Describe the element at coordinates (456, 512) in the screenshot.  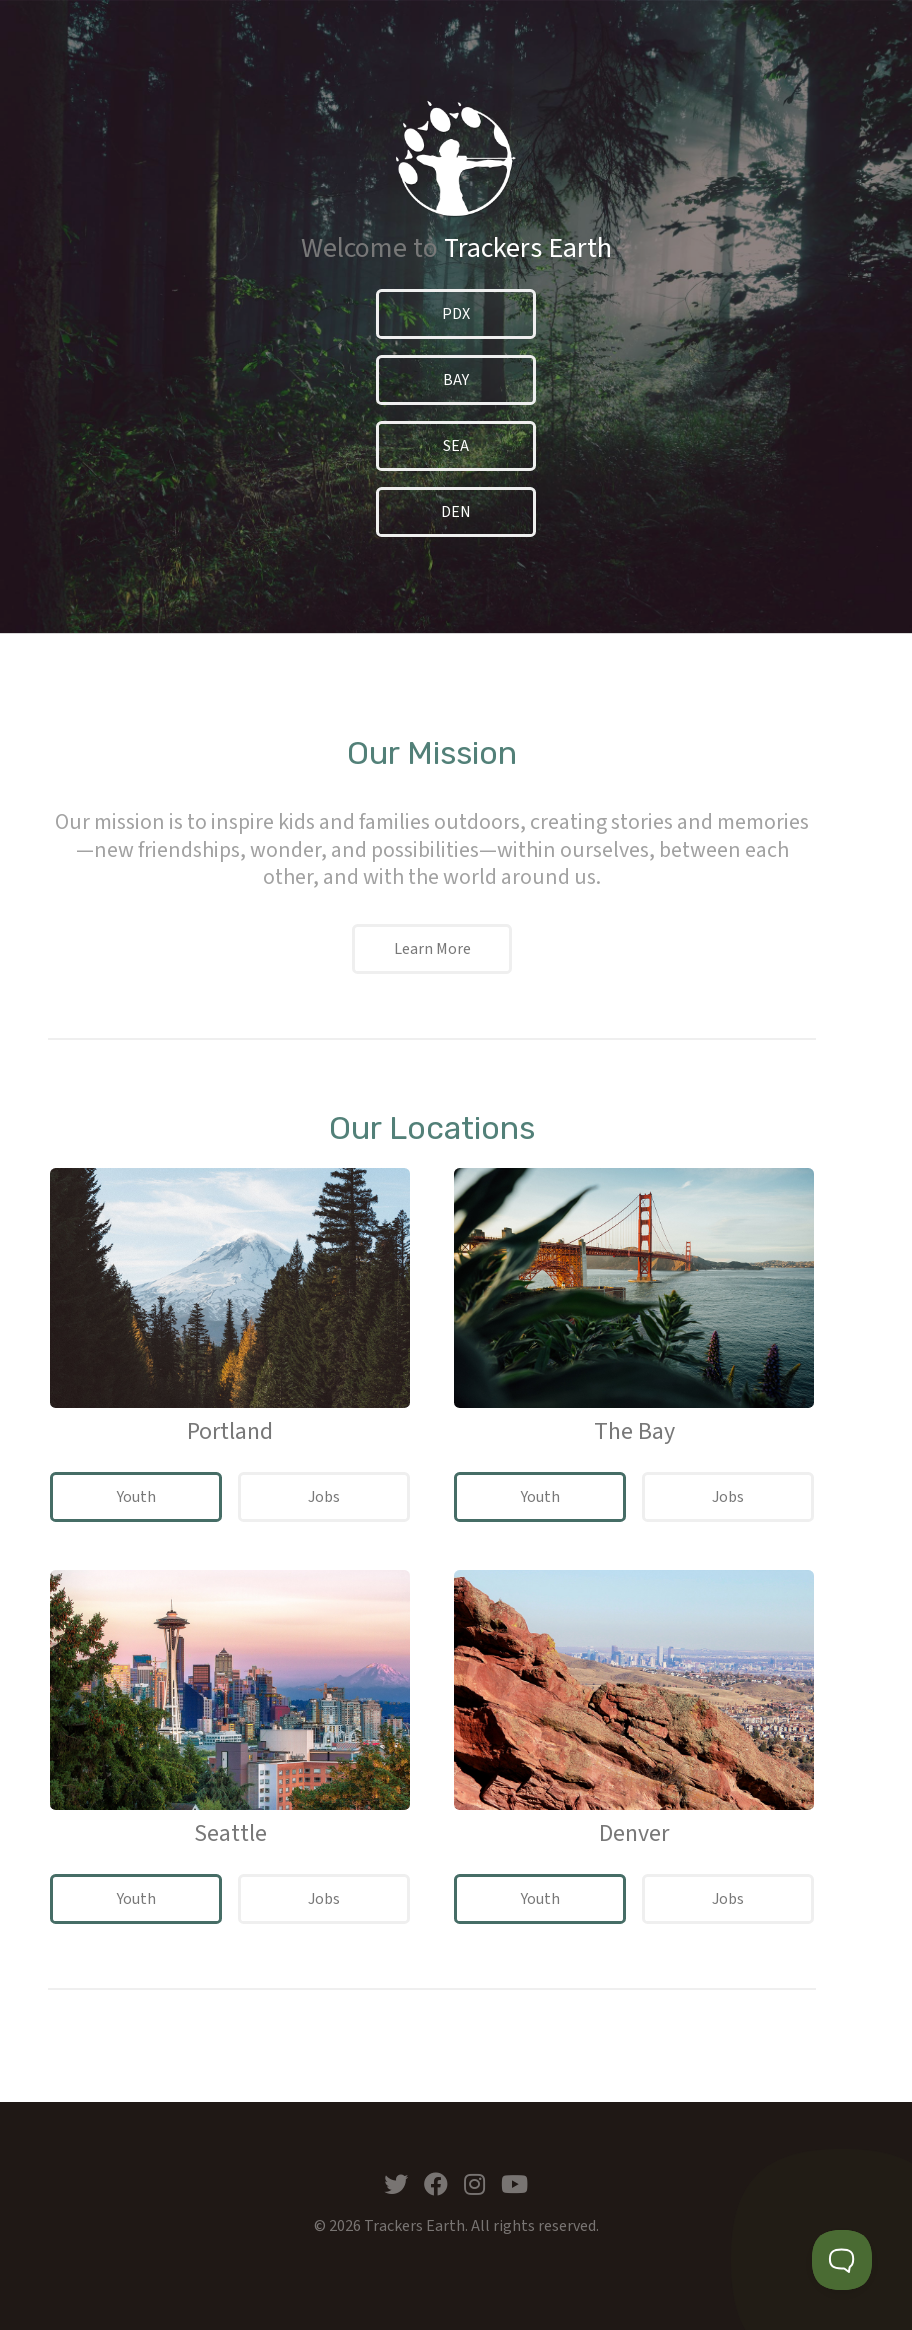
I see `DEN` at that location.